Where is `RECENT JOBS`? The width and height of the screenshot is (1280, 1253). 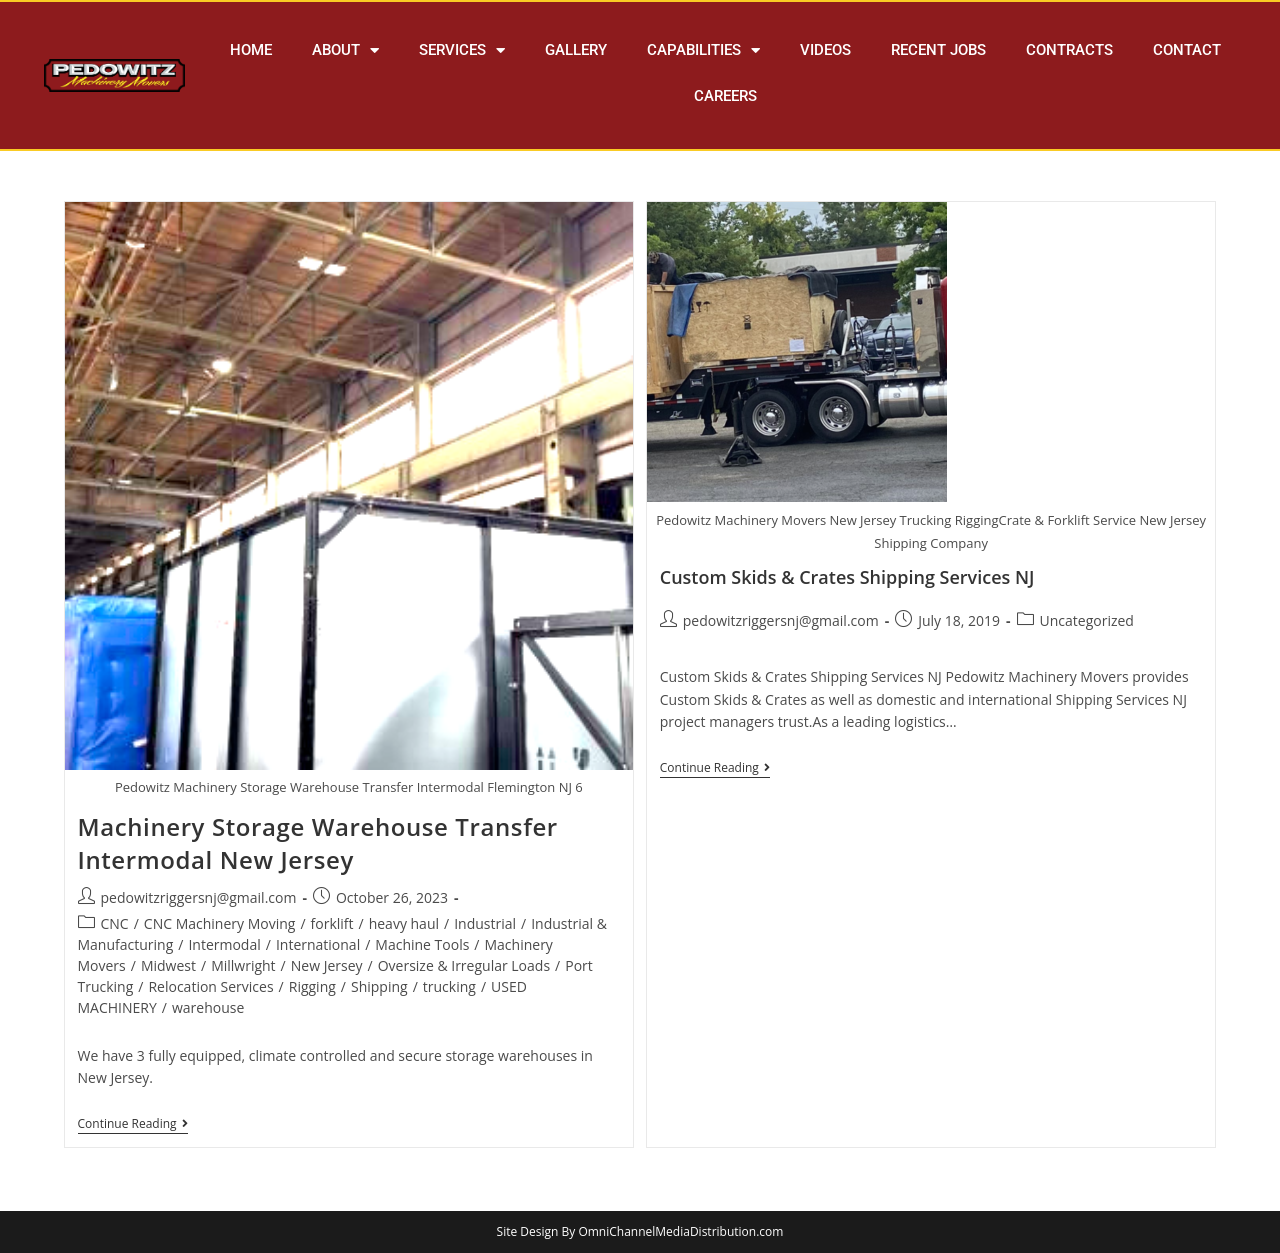
RECENT JOBS is located at coordinates (938, 50).